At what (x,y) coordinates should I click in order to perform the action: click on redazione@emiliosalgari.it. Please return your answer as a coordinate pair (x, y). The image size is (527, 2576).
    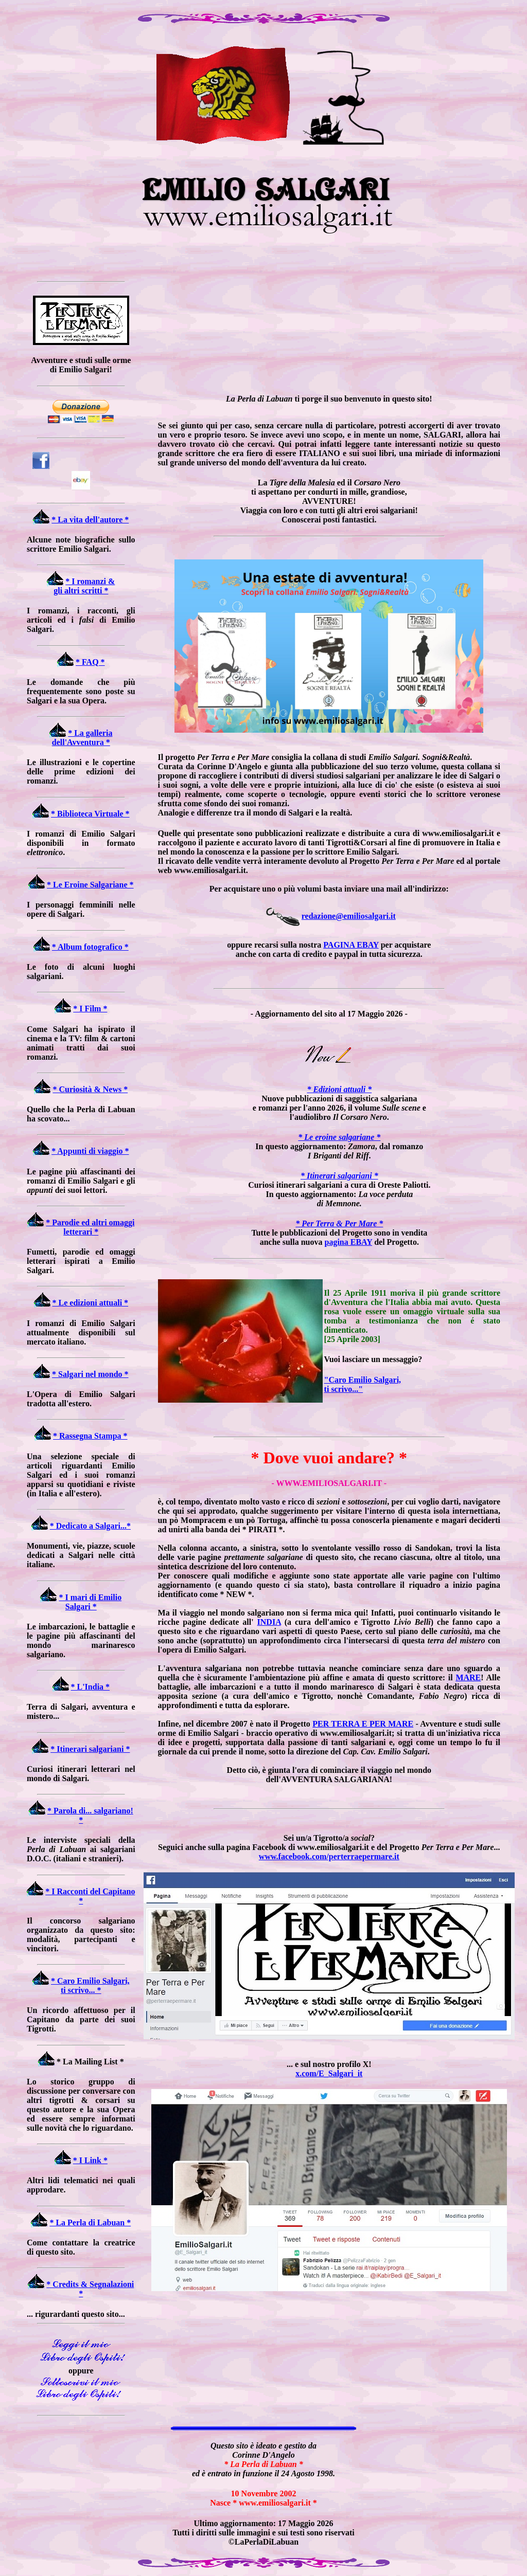
    Looking at the image, I should click on (349, 916).